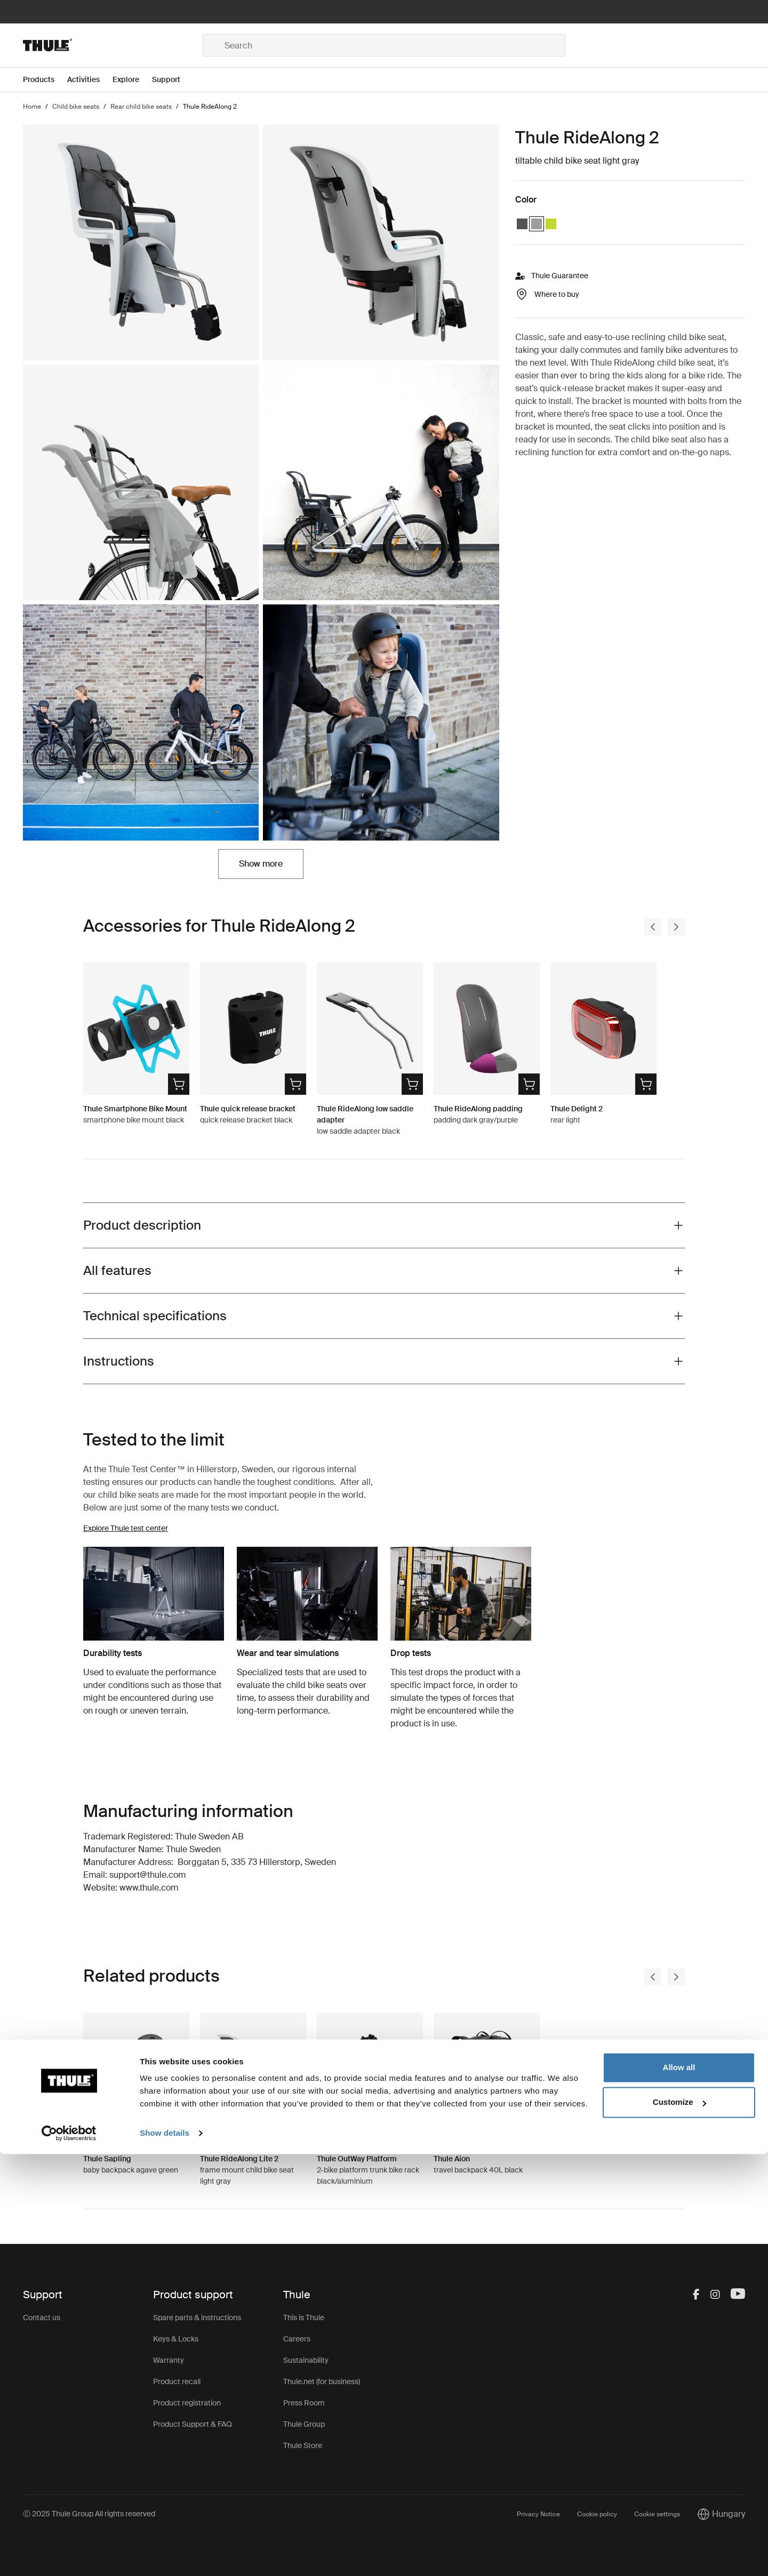  What do you see at coordinates (304, 2403) in the screenshot?
I see `Press Room` at bounding box center [304, 2403].